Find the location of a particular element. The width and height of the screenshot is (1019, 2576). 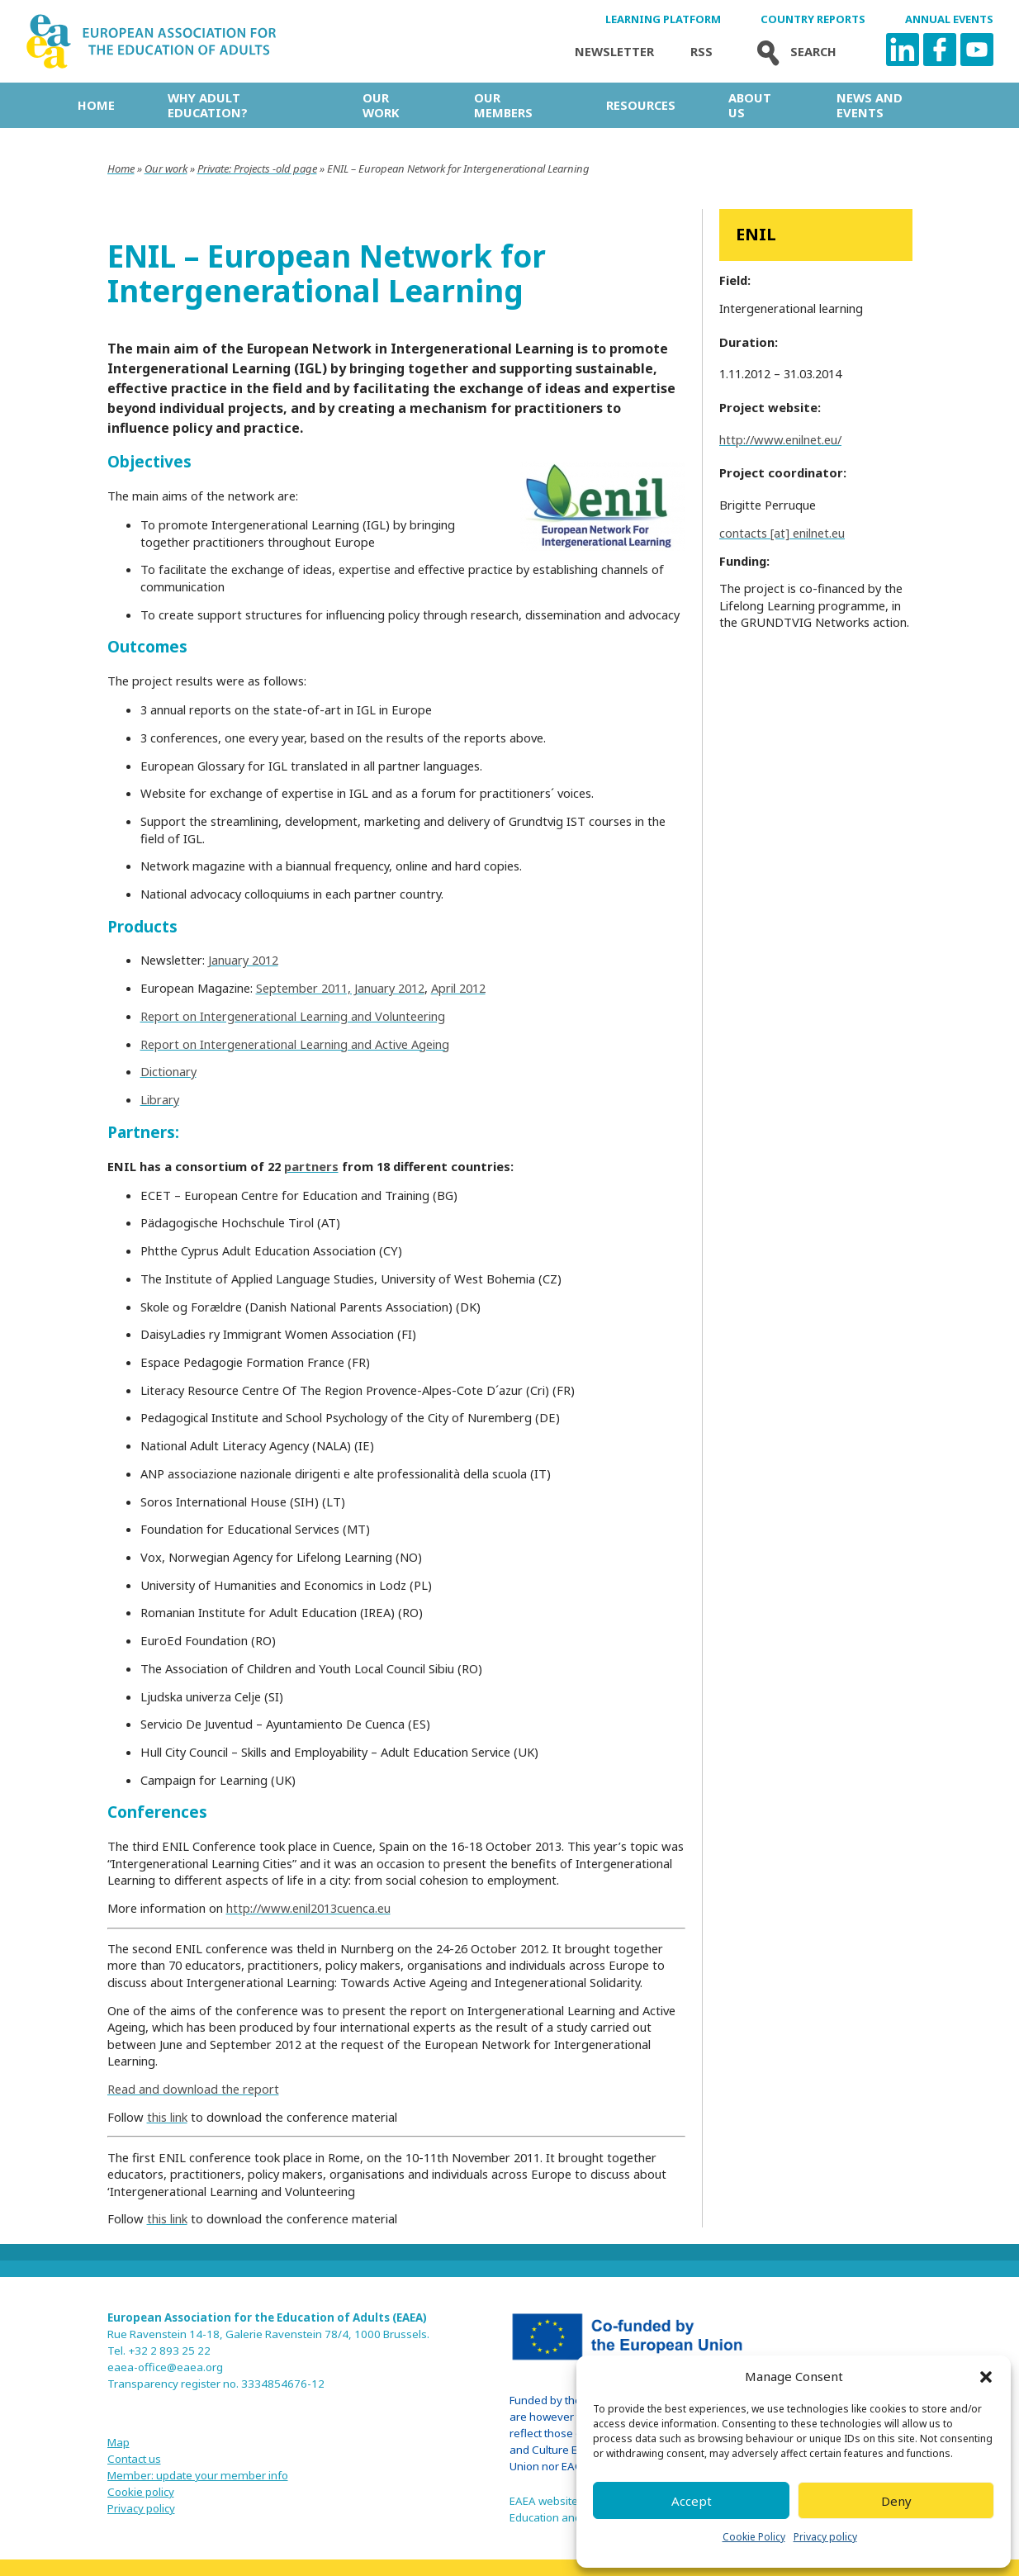

this link is located at coordinates (167, 2117).